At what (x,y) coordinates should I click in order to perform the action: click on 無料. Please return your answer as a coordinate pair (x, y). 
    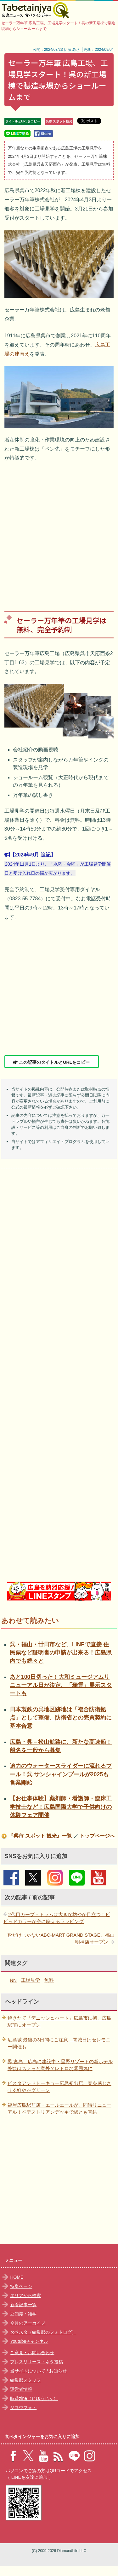
    Looking at the image, I should click on (49, 1980).